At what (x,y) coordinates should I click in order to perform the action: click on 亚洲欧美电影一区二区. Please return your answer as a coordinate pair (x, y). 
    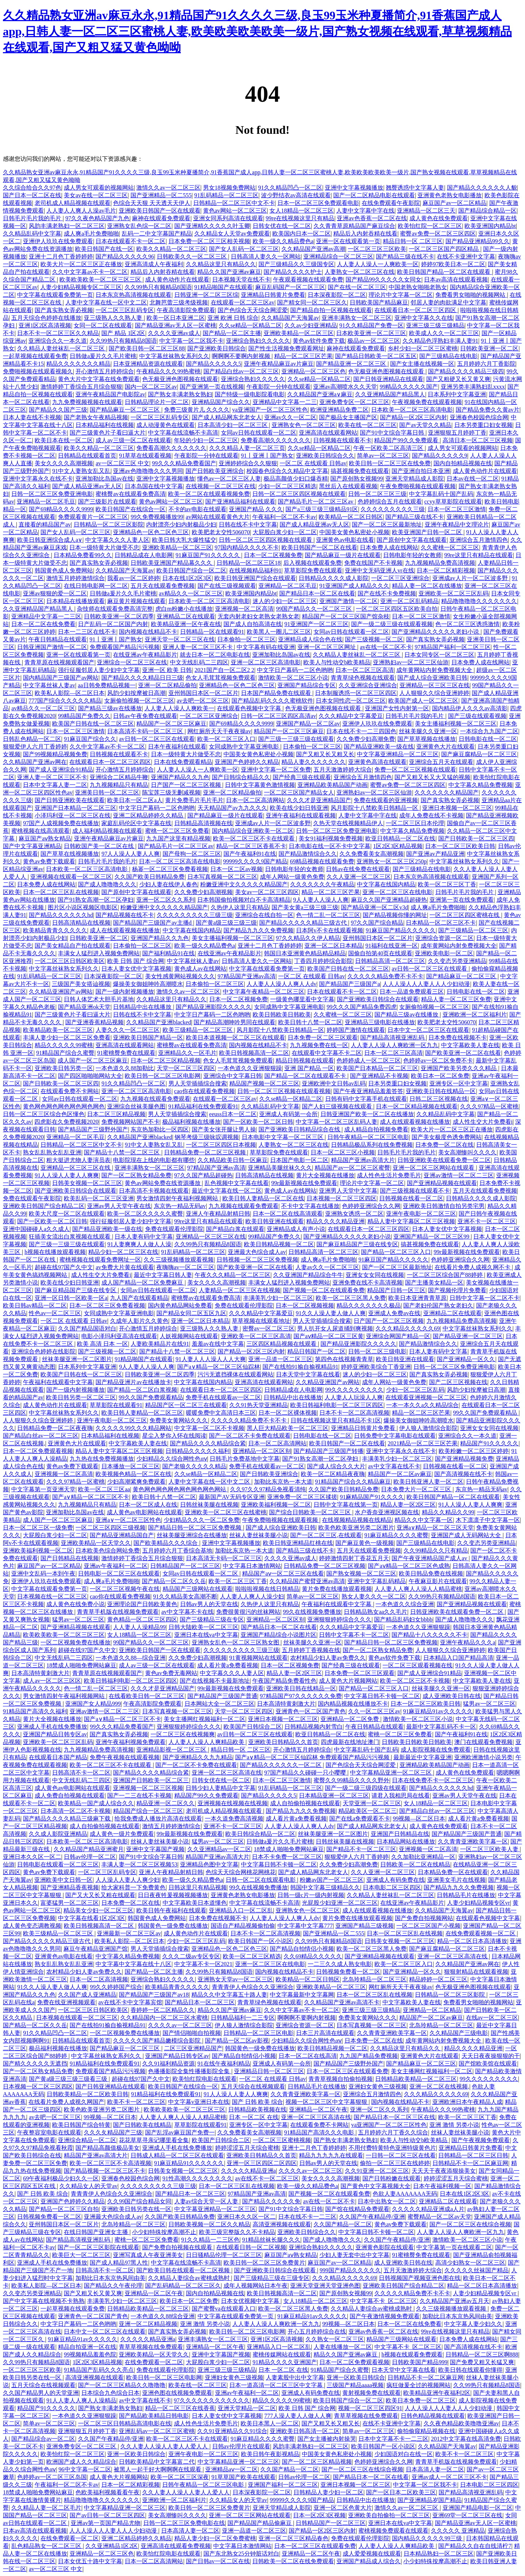
    Looking at the image, I should click on (444, 953).